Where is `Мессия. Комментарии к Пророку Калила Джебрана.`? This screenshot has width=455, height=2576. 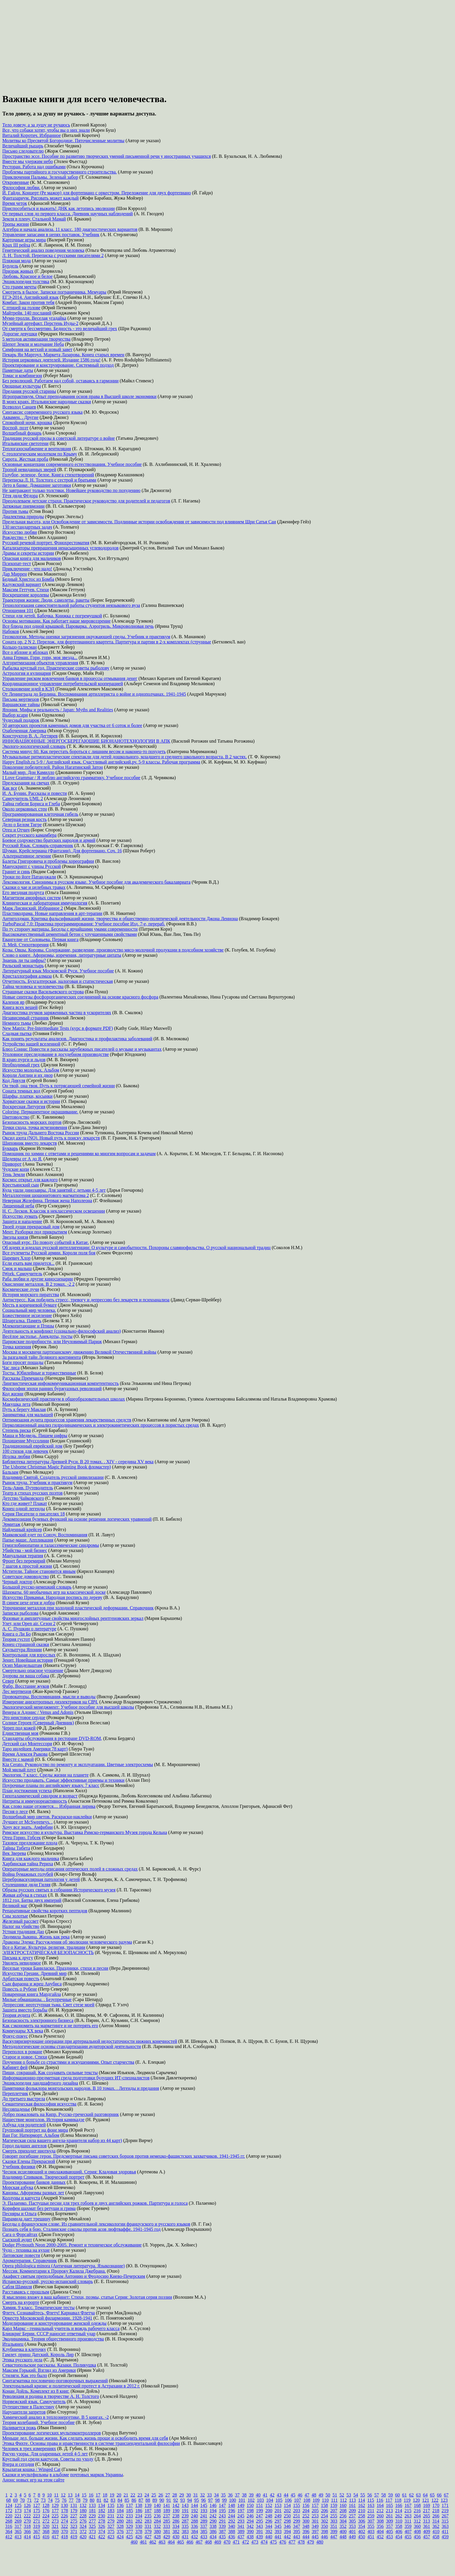 Мессия. Комментарии к Пророку Калила Джебрана. is located at coordinates (54, 2271).